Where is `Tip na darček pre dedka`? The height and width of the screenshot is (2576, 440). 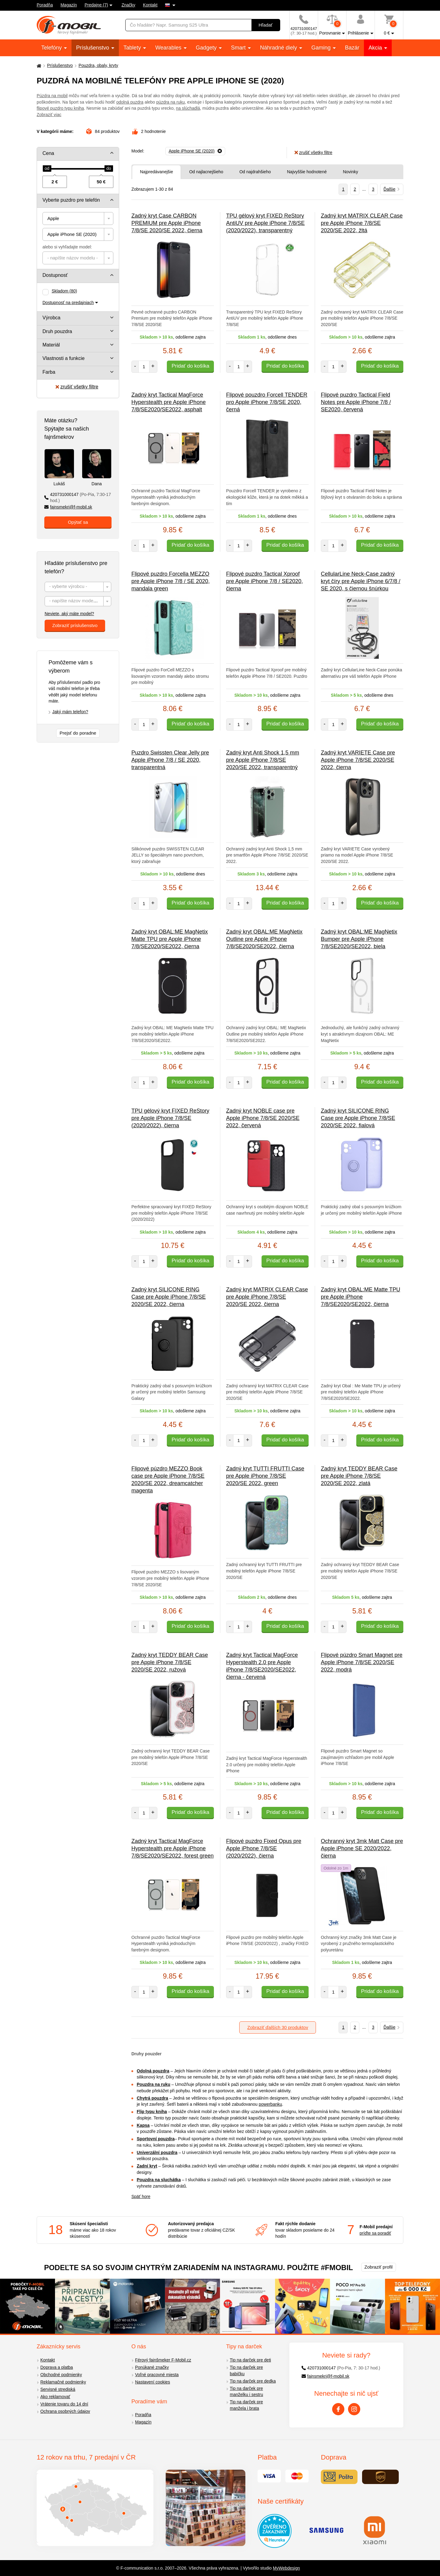
Tip na darček pre dedka is located at coordinates (253, 2381).